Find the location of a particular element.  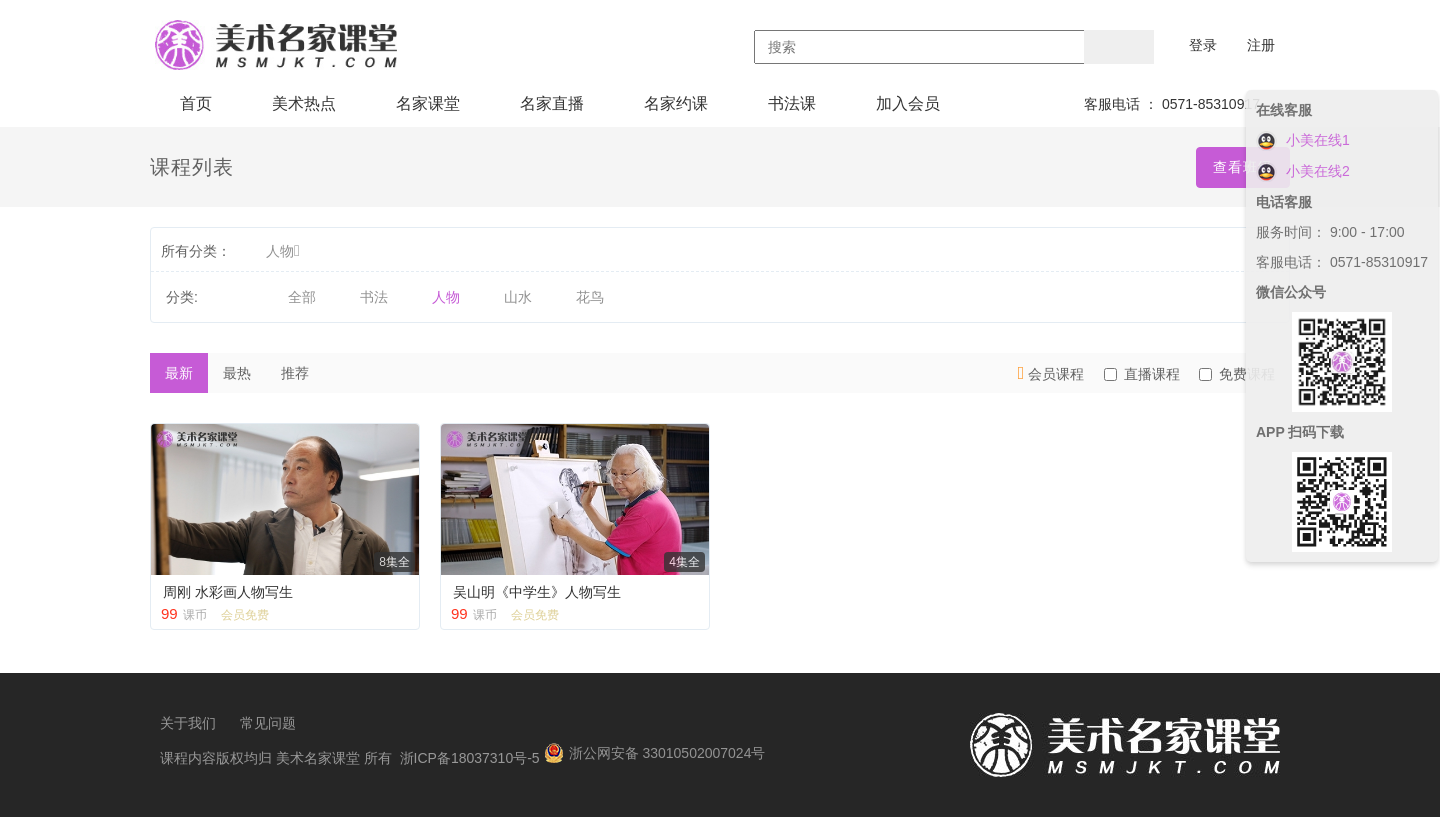

常见问题 is located at coordinates (268, 730).